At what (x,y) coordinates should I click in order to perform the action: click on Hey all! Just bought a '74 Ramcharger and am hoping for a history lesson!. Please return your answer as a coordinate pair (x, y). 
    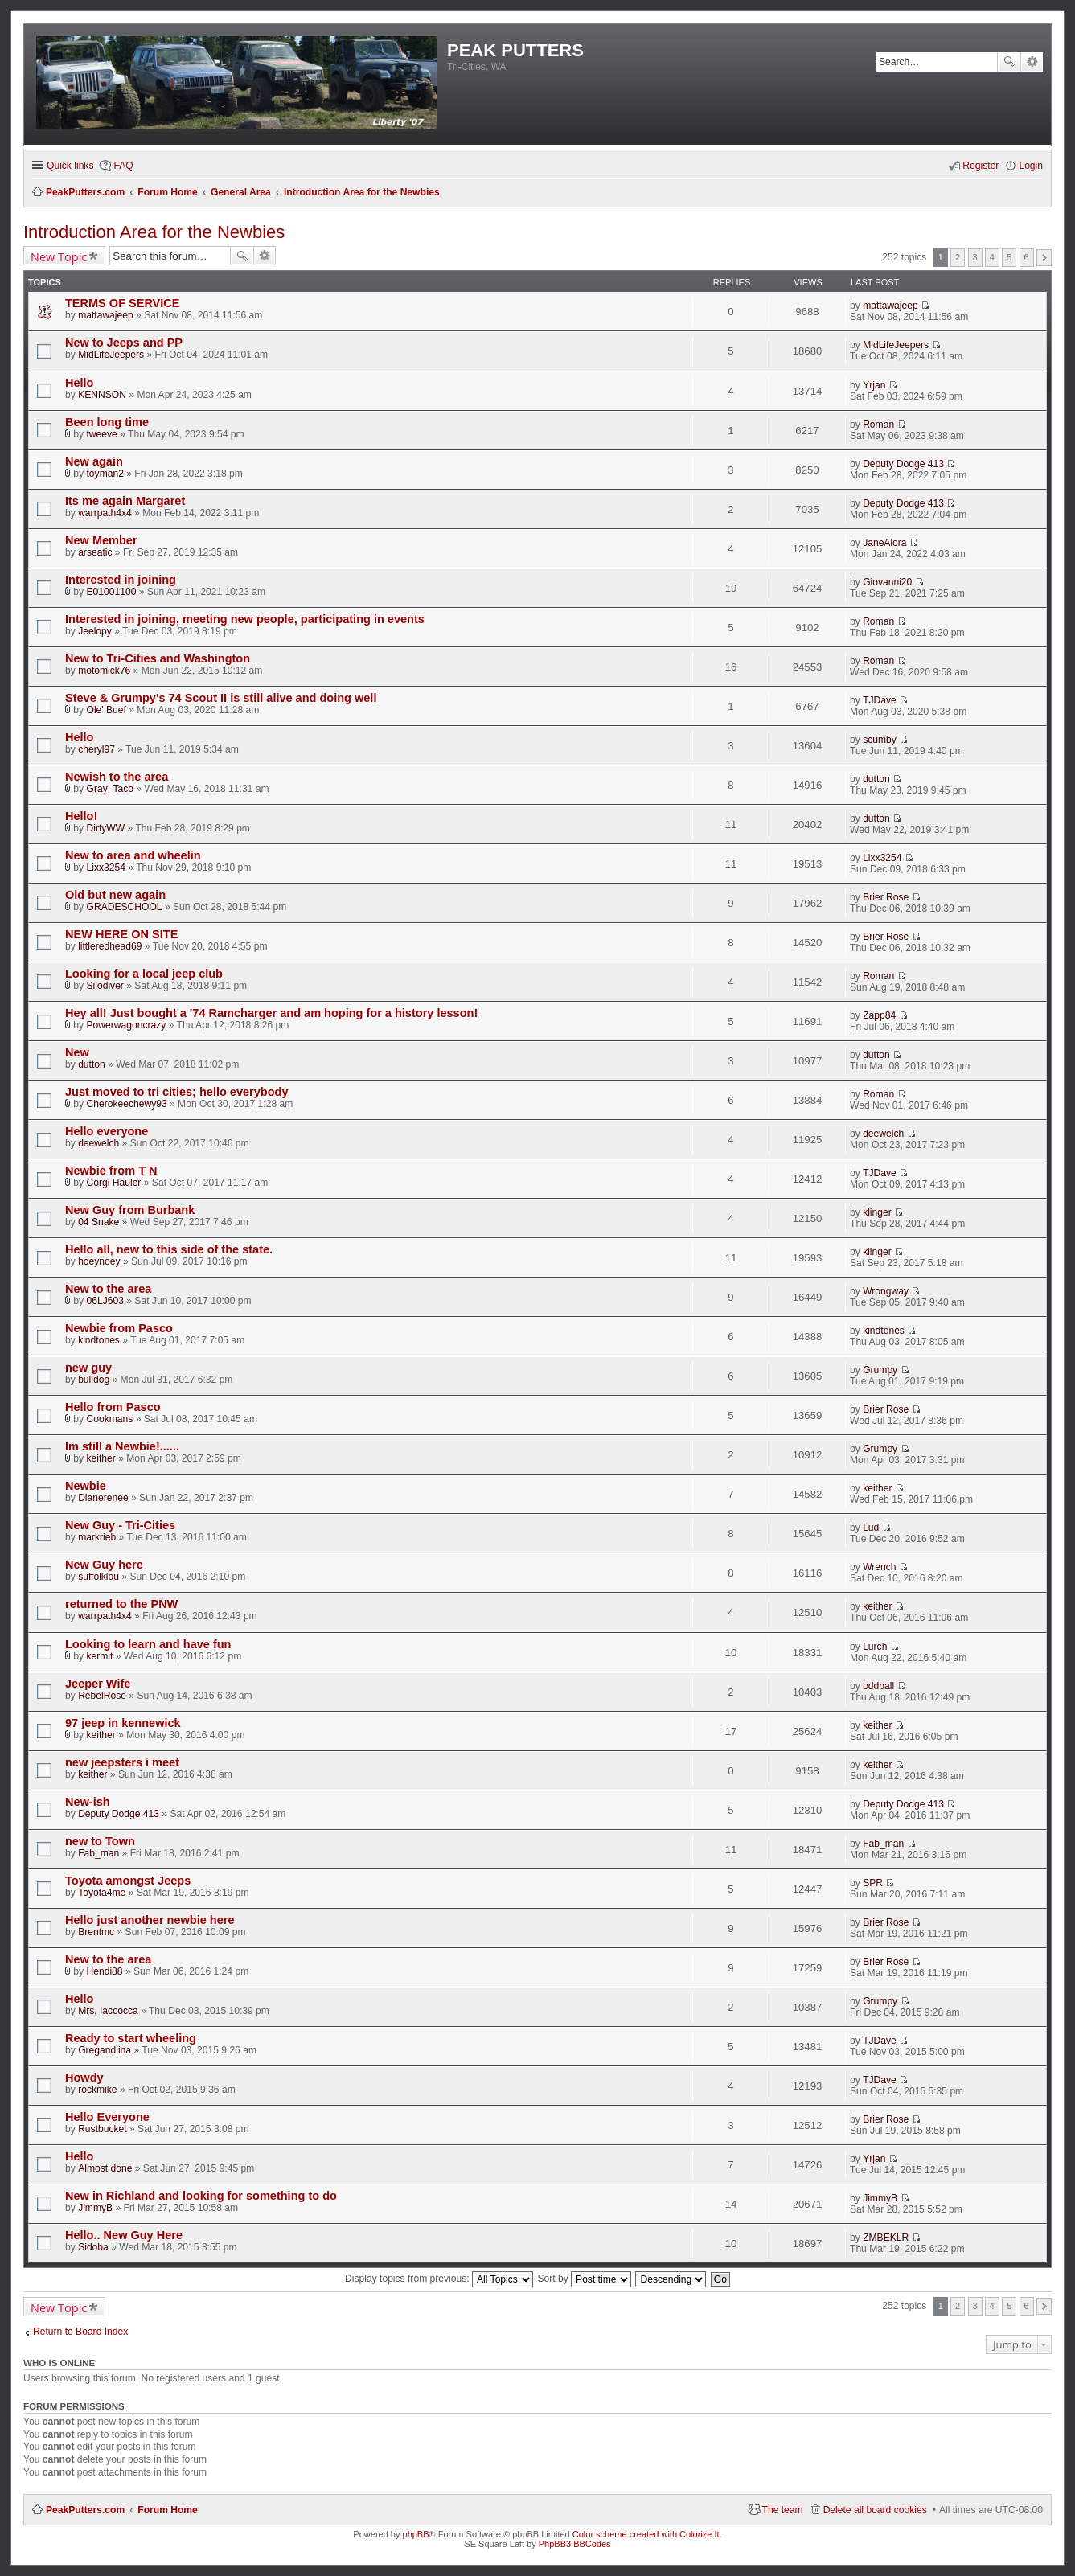
    Looking at the image, I should click on (271, 1013).